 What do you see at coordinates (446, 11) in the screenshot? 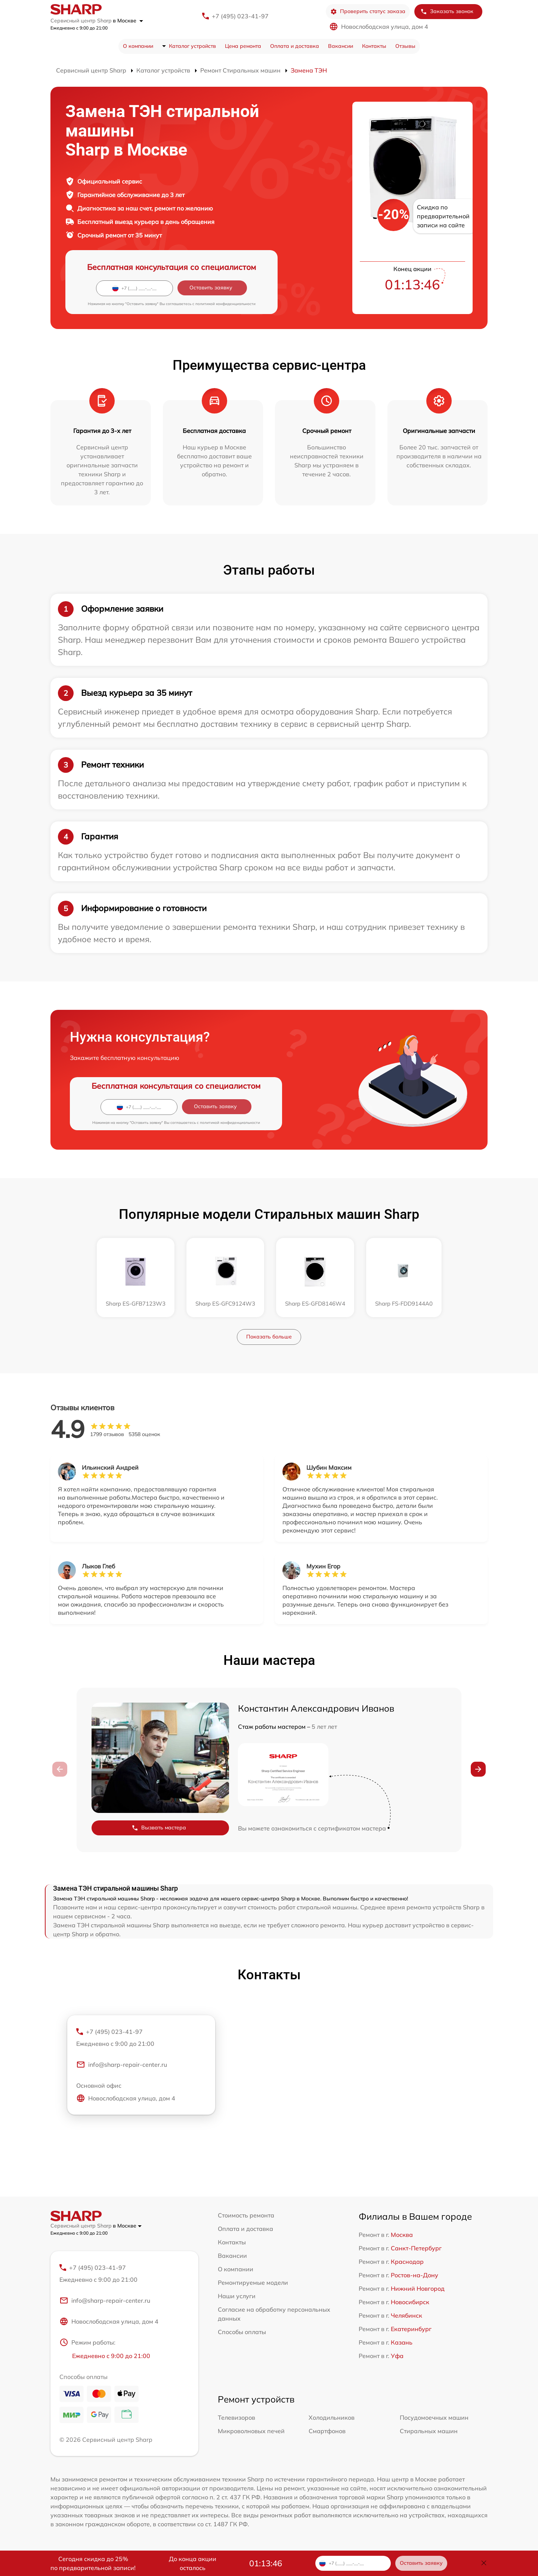
I see `Заказать звонок` at bounding box center [446, 11].